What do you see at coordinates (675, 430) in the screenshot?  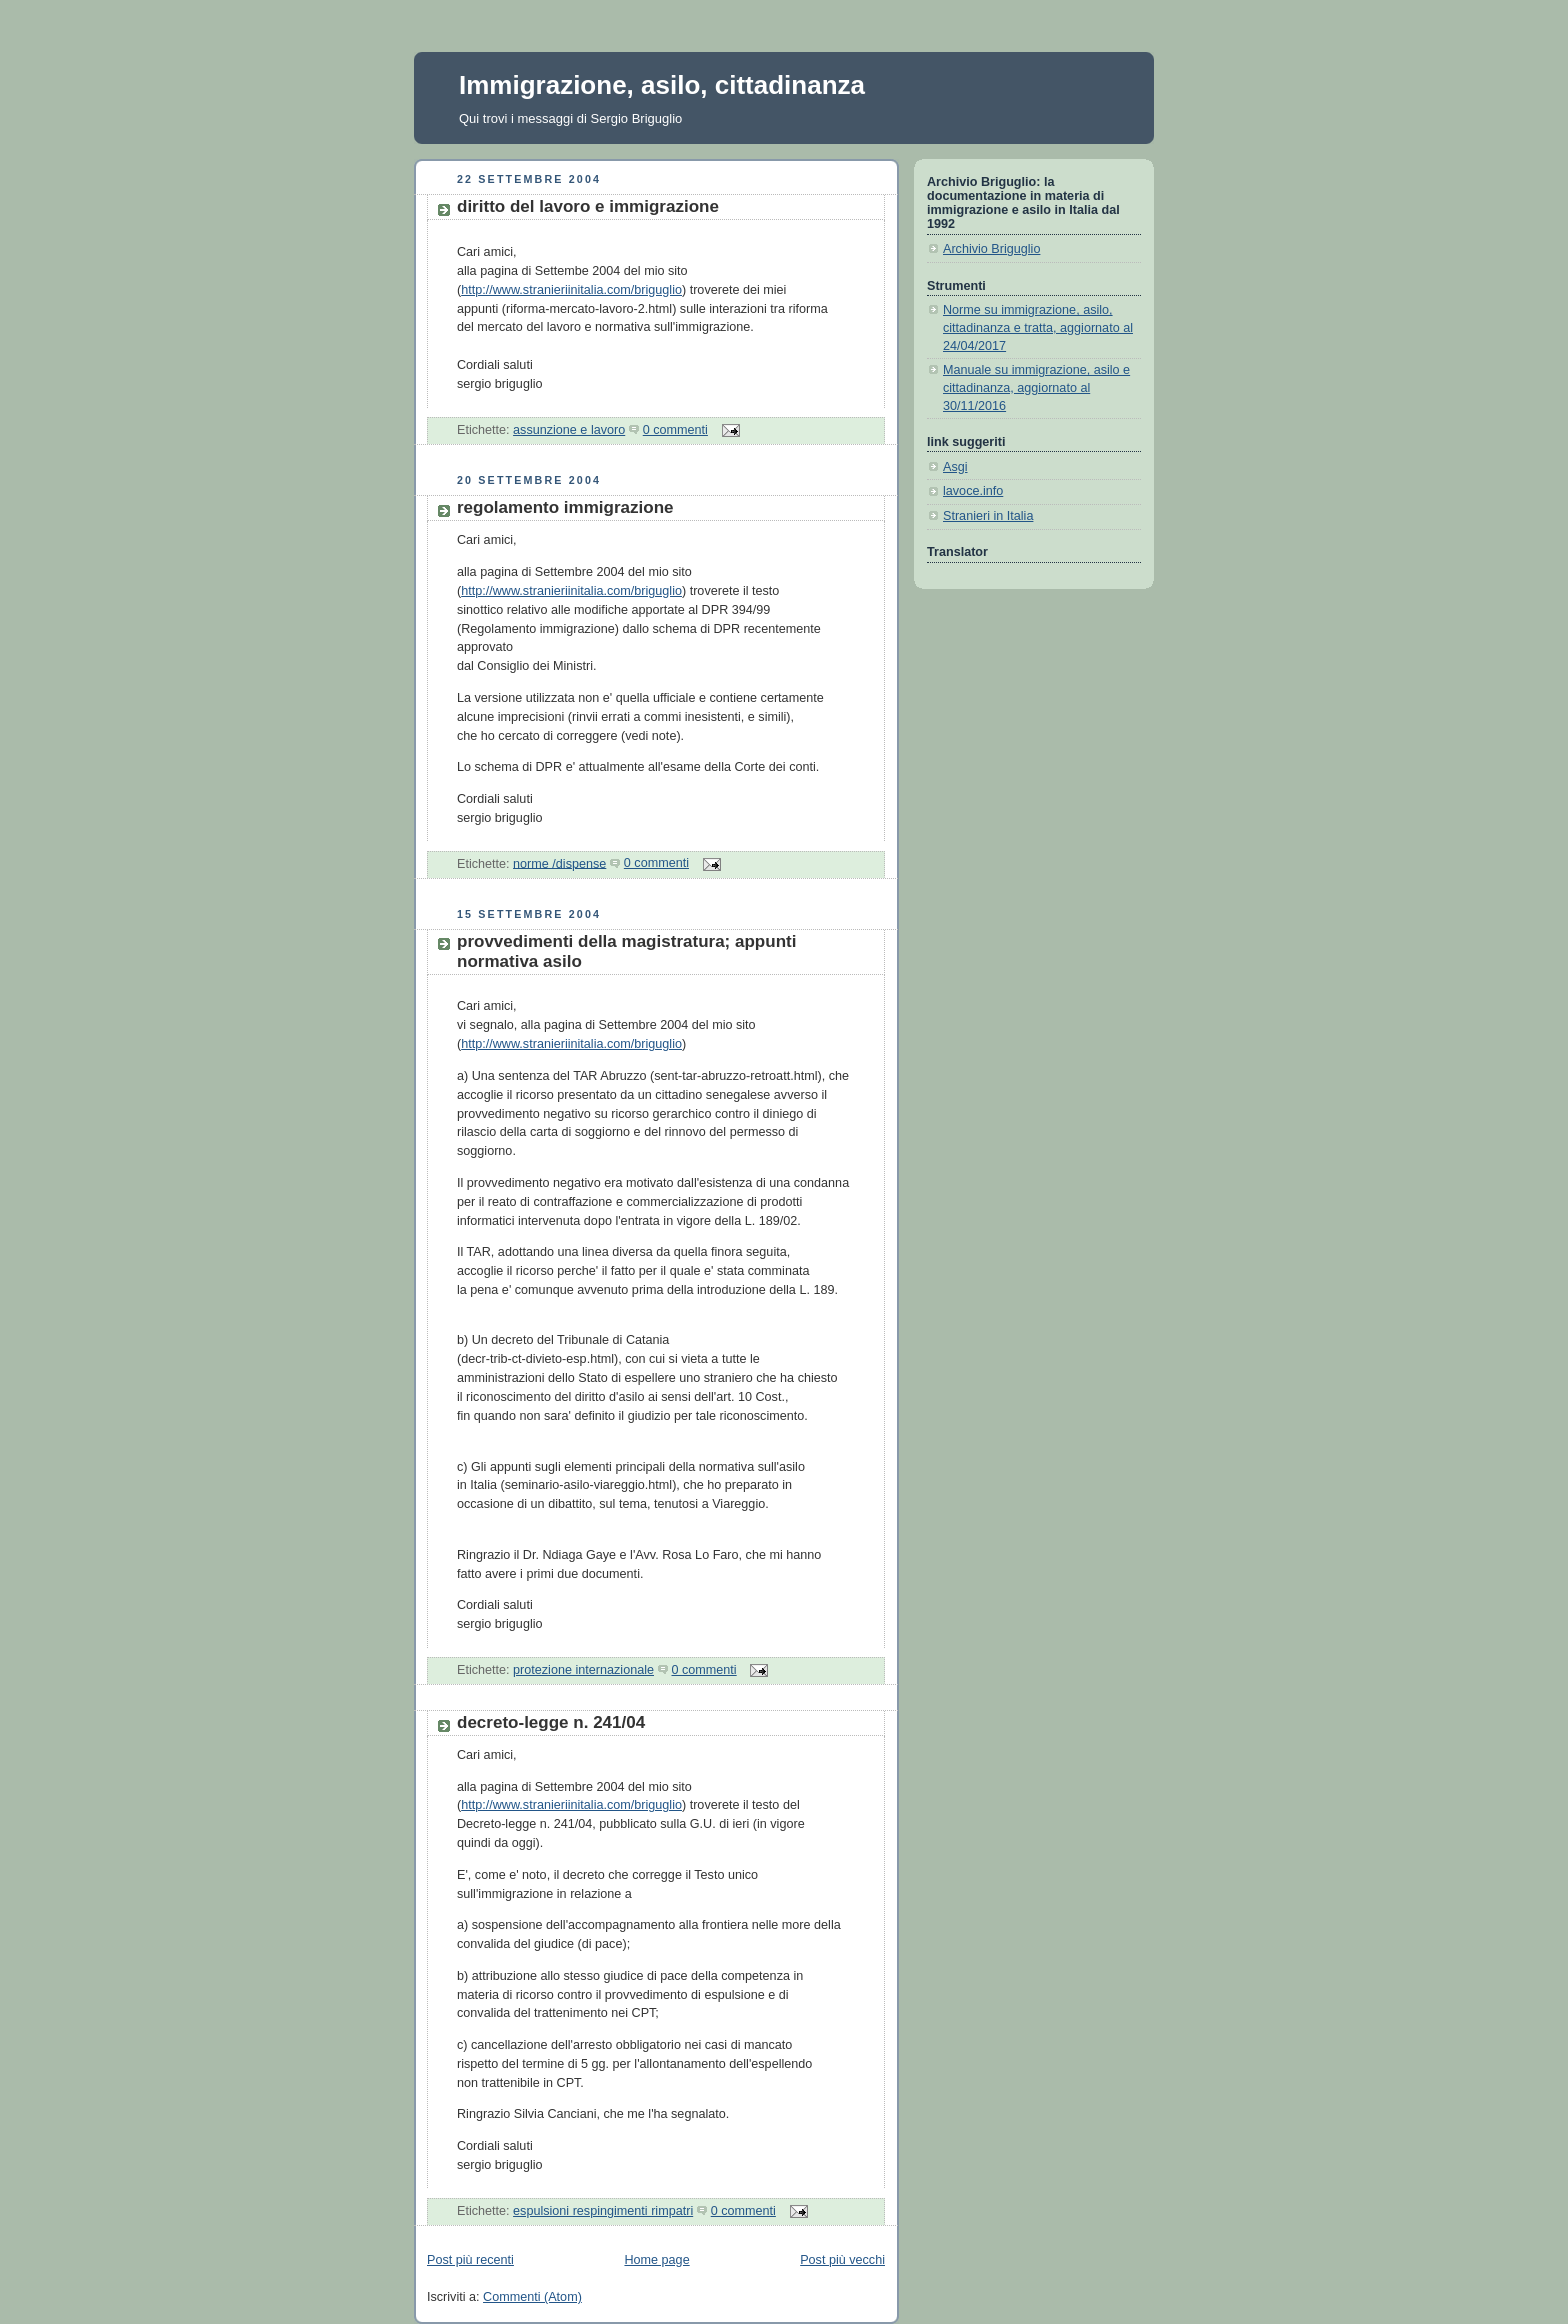 I see `0 commenti` at bounding box center [675, 430].